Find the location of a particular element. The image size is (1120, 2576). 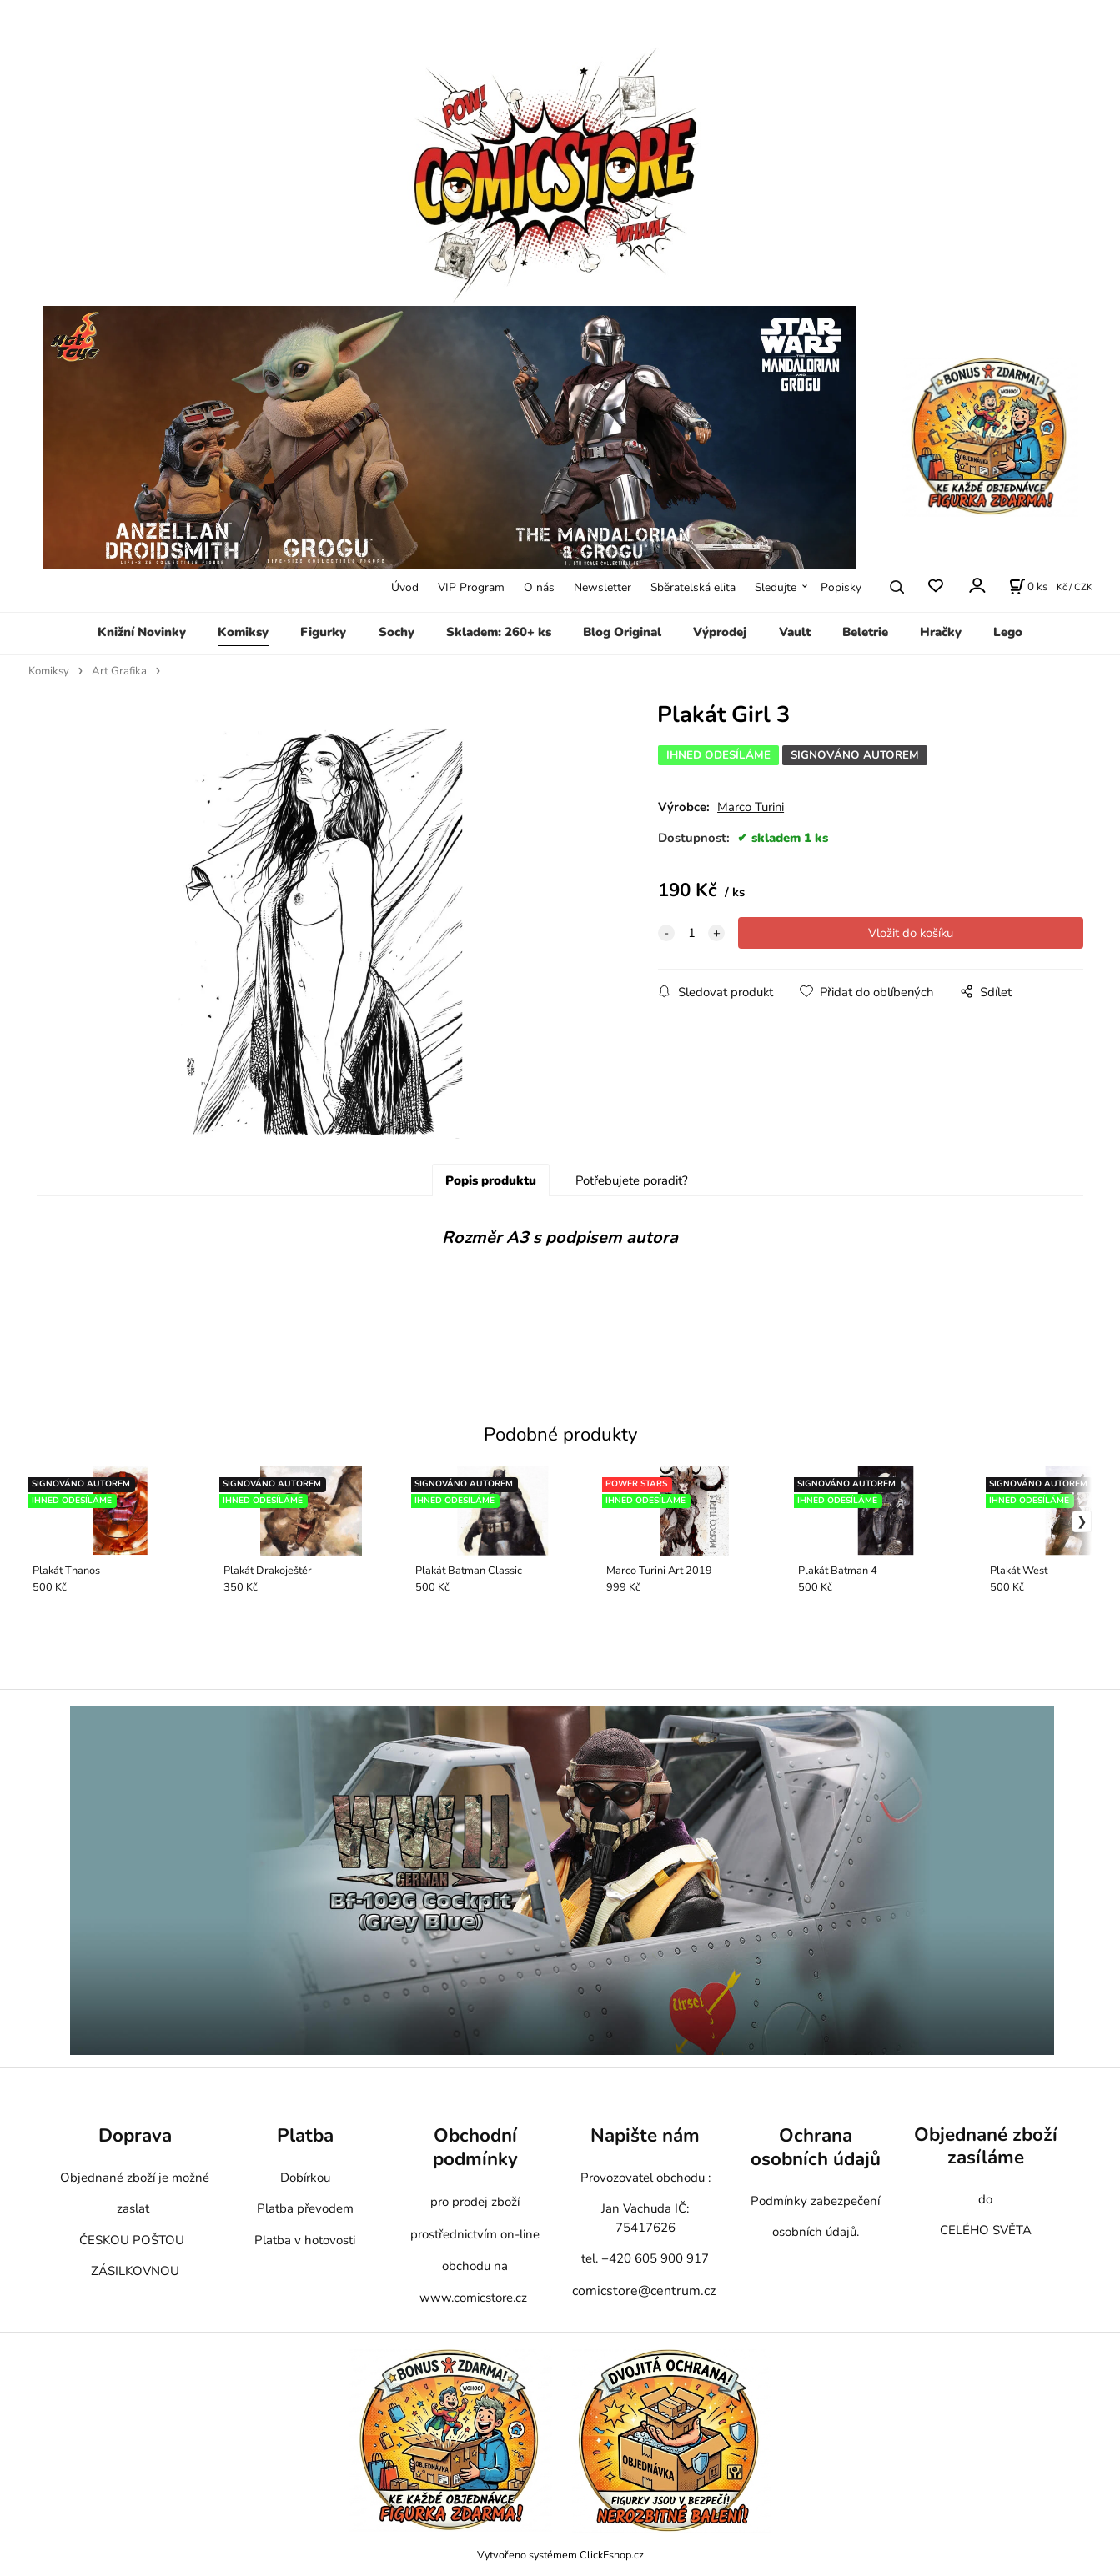

Komiksy is located at coordinates (243, 632).